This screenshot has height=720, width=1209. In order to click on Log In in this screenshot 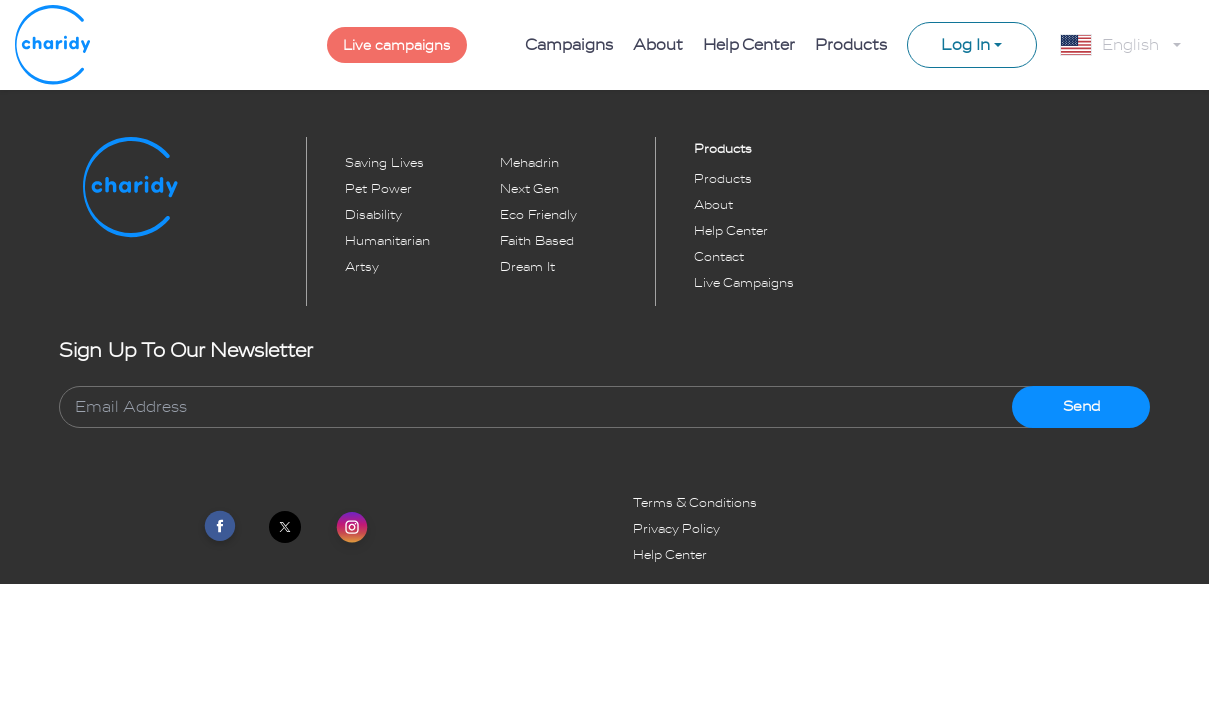, I will do `click(965, 45)`.